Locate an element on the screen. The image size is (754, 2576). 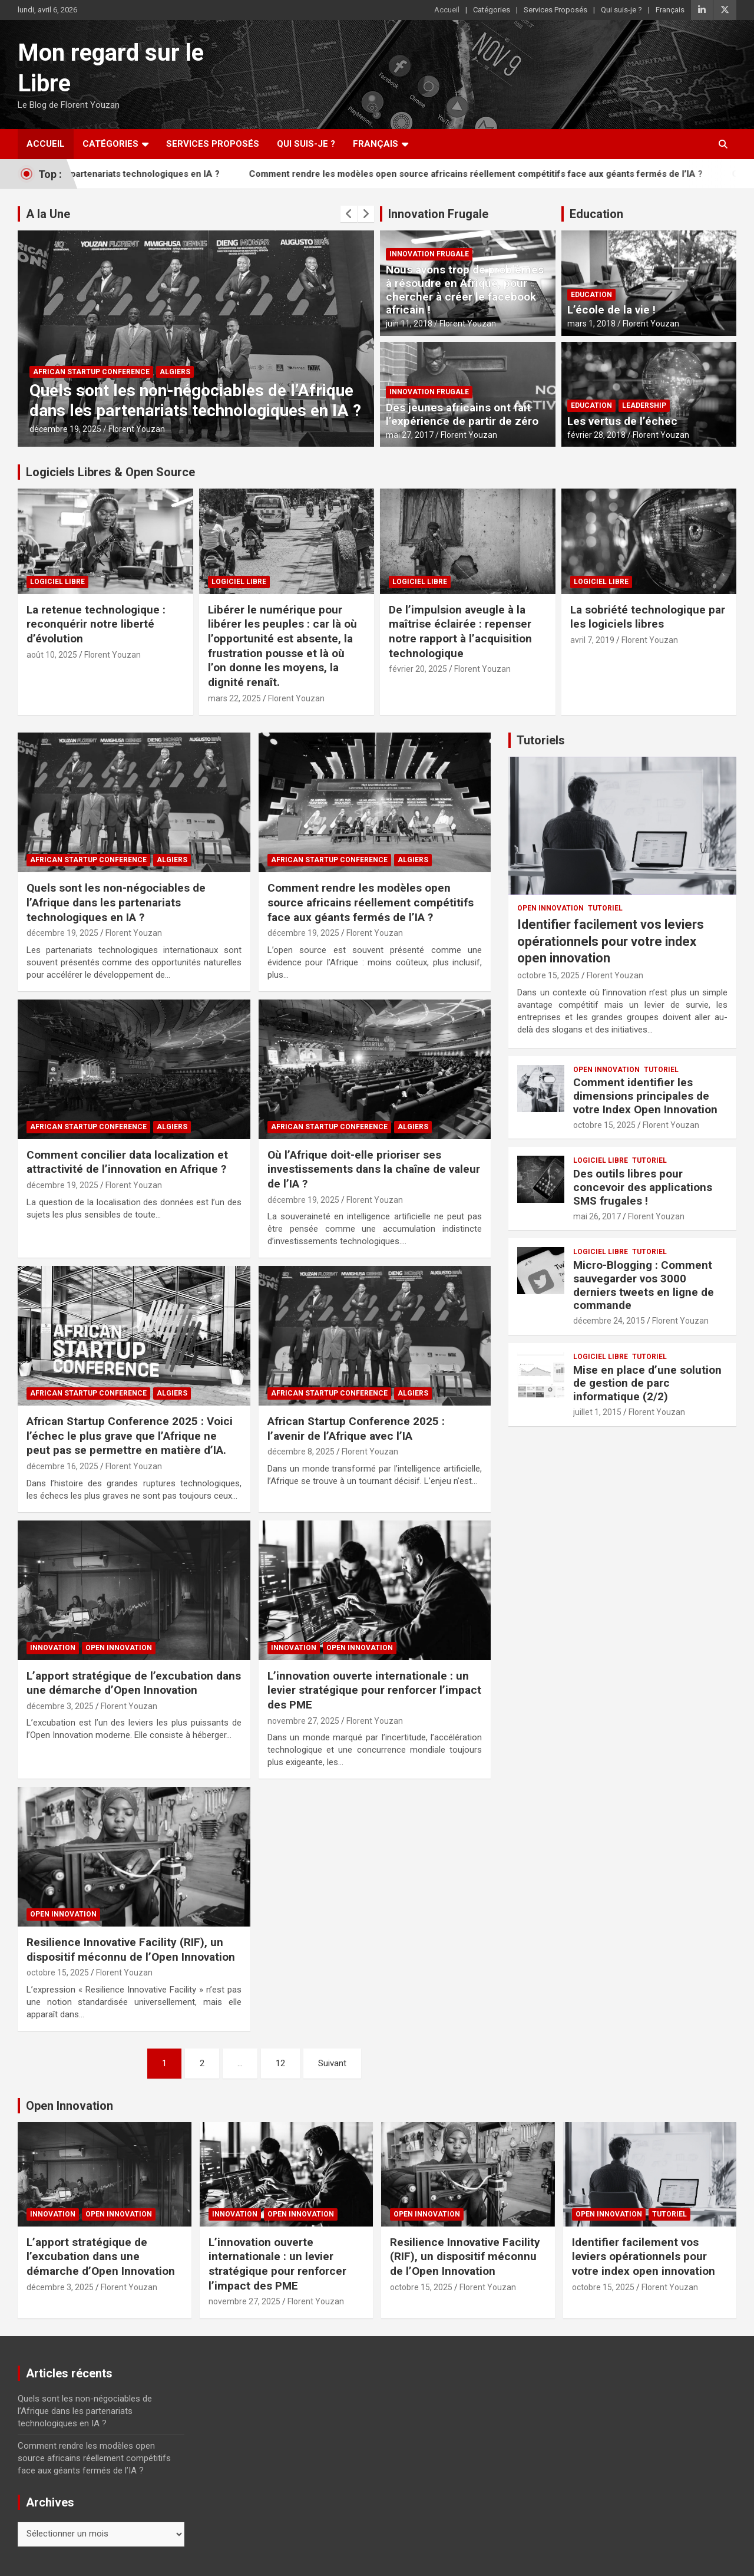
Identifier facilement vos leviers opérationnels pour votre index open innovation is located at coordinates (610, 941).